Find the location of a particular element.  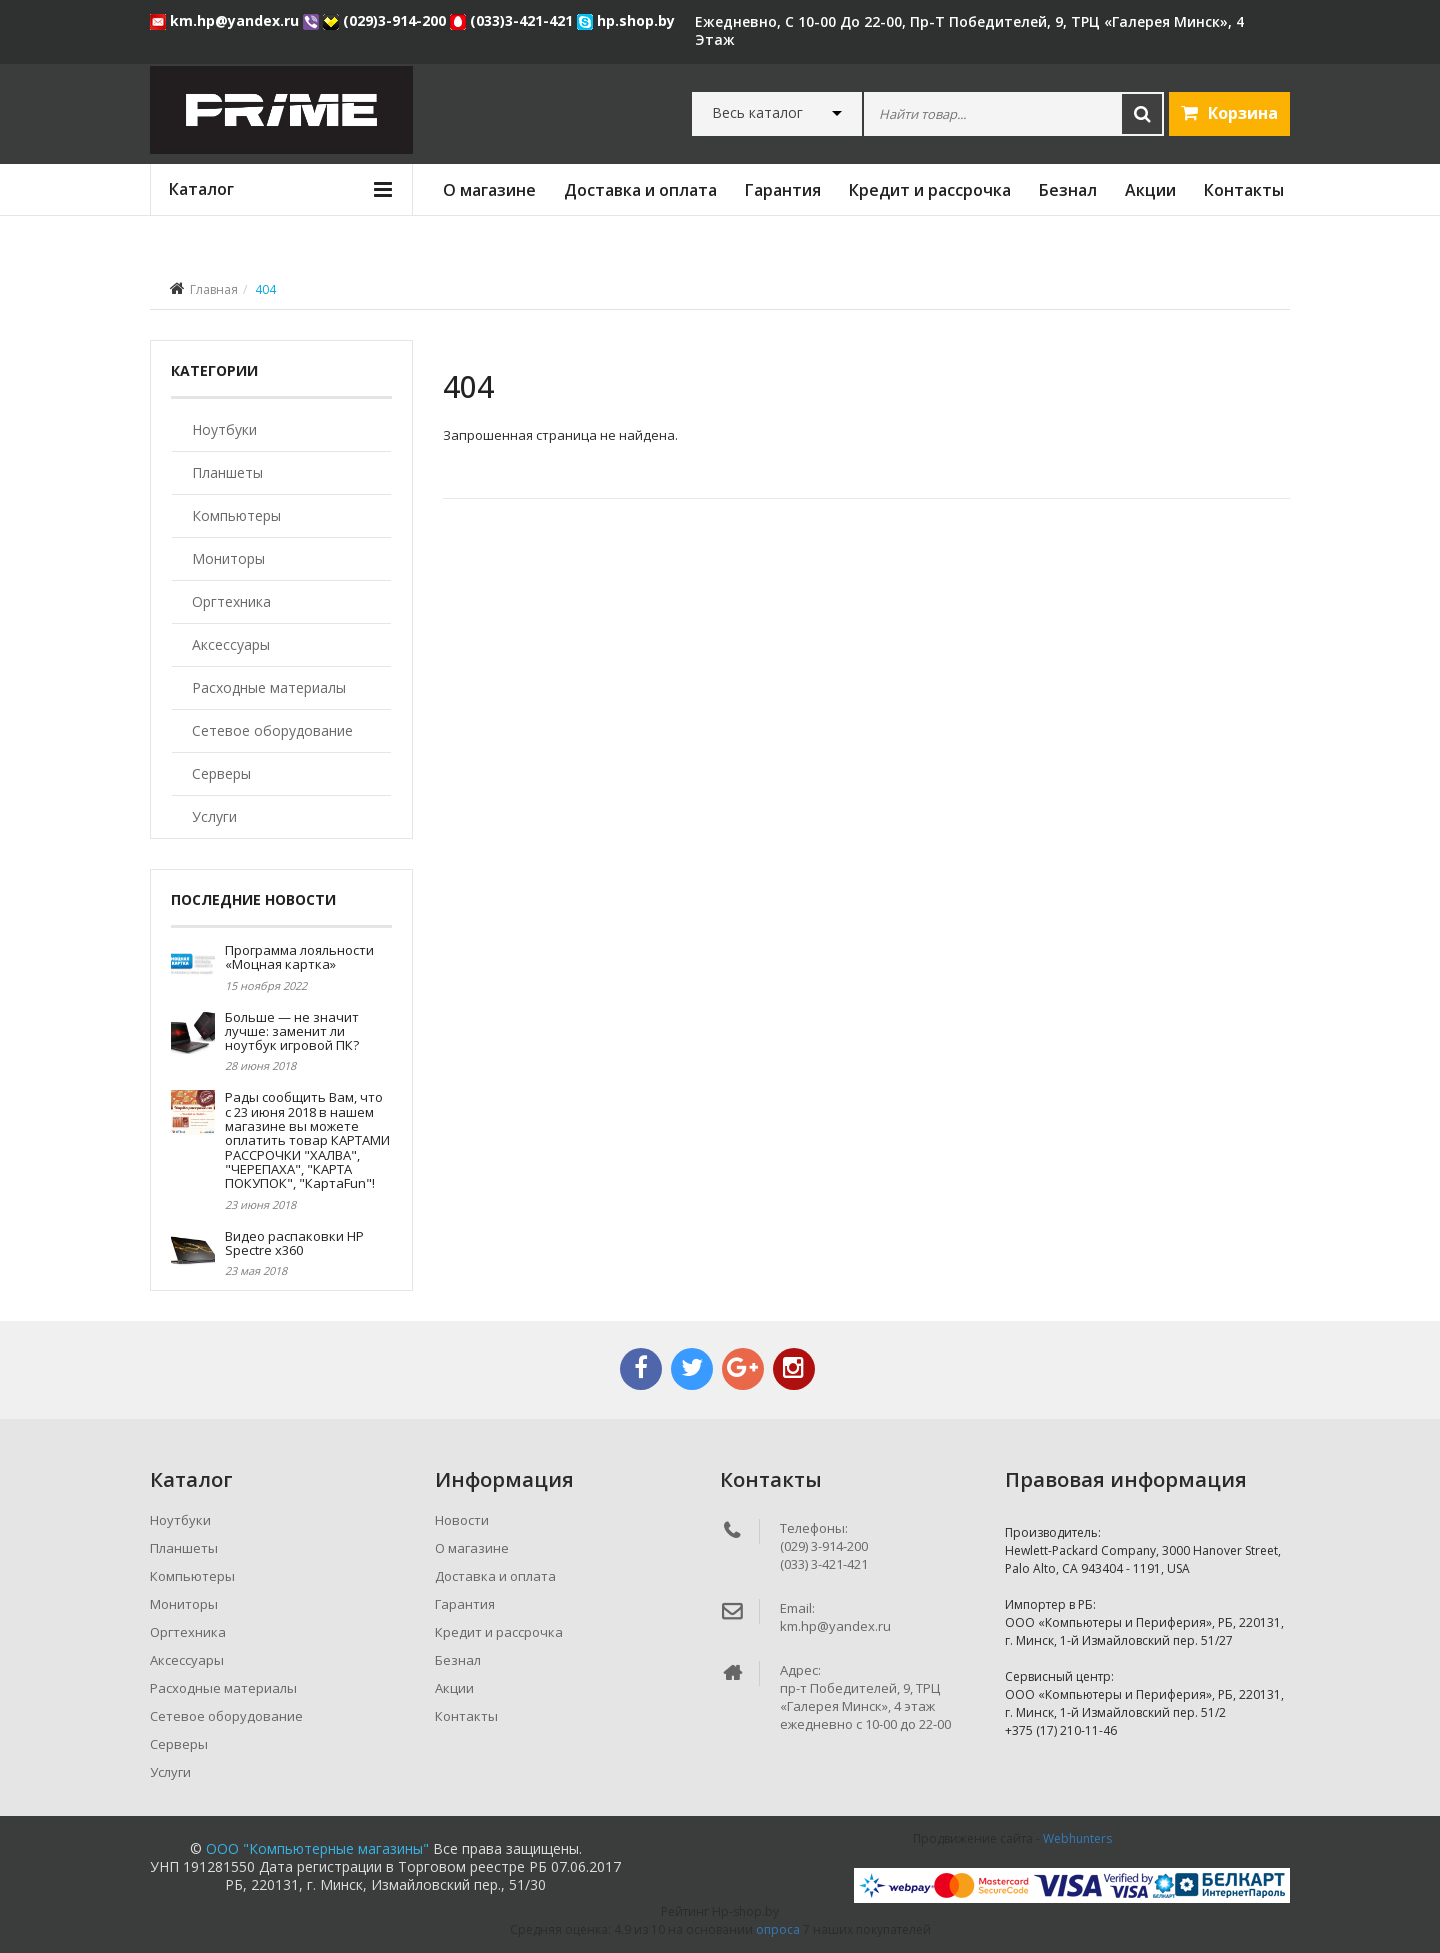

опроса is located at coordinates (778, 1929).